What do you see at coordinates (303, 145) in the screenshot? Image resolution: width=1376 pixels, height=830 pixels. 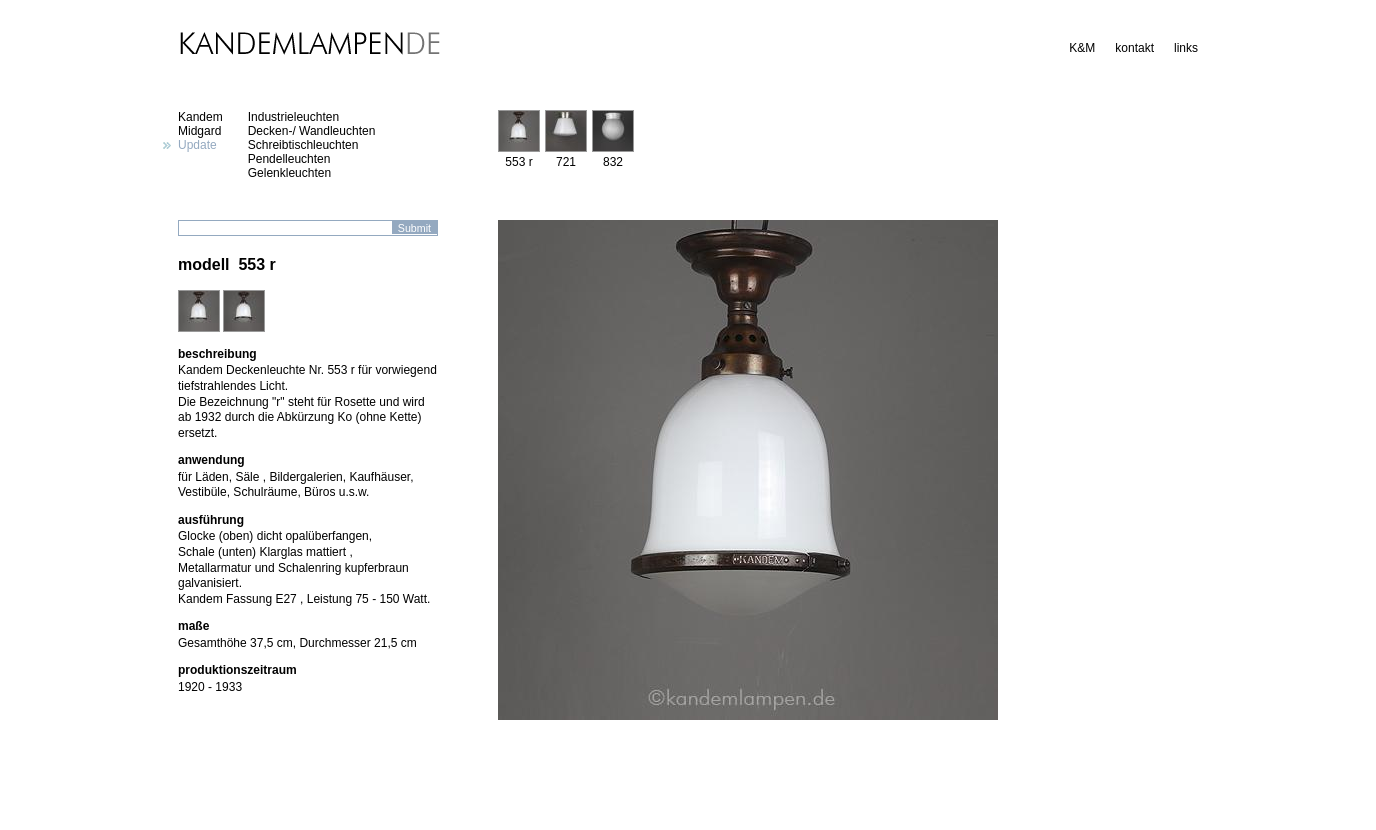 I see `Schreibtischleuchten` at bounding box center [303, 145].